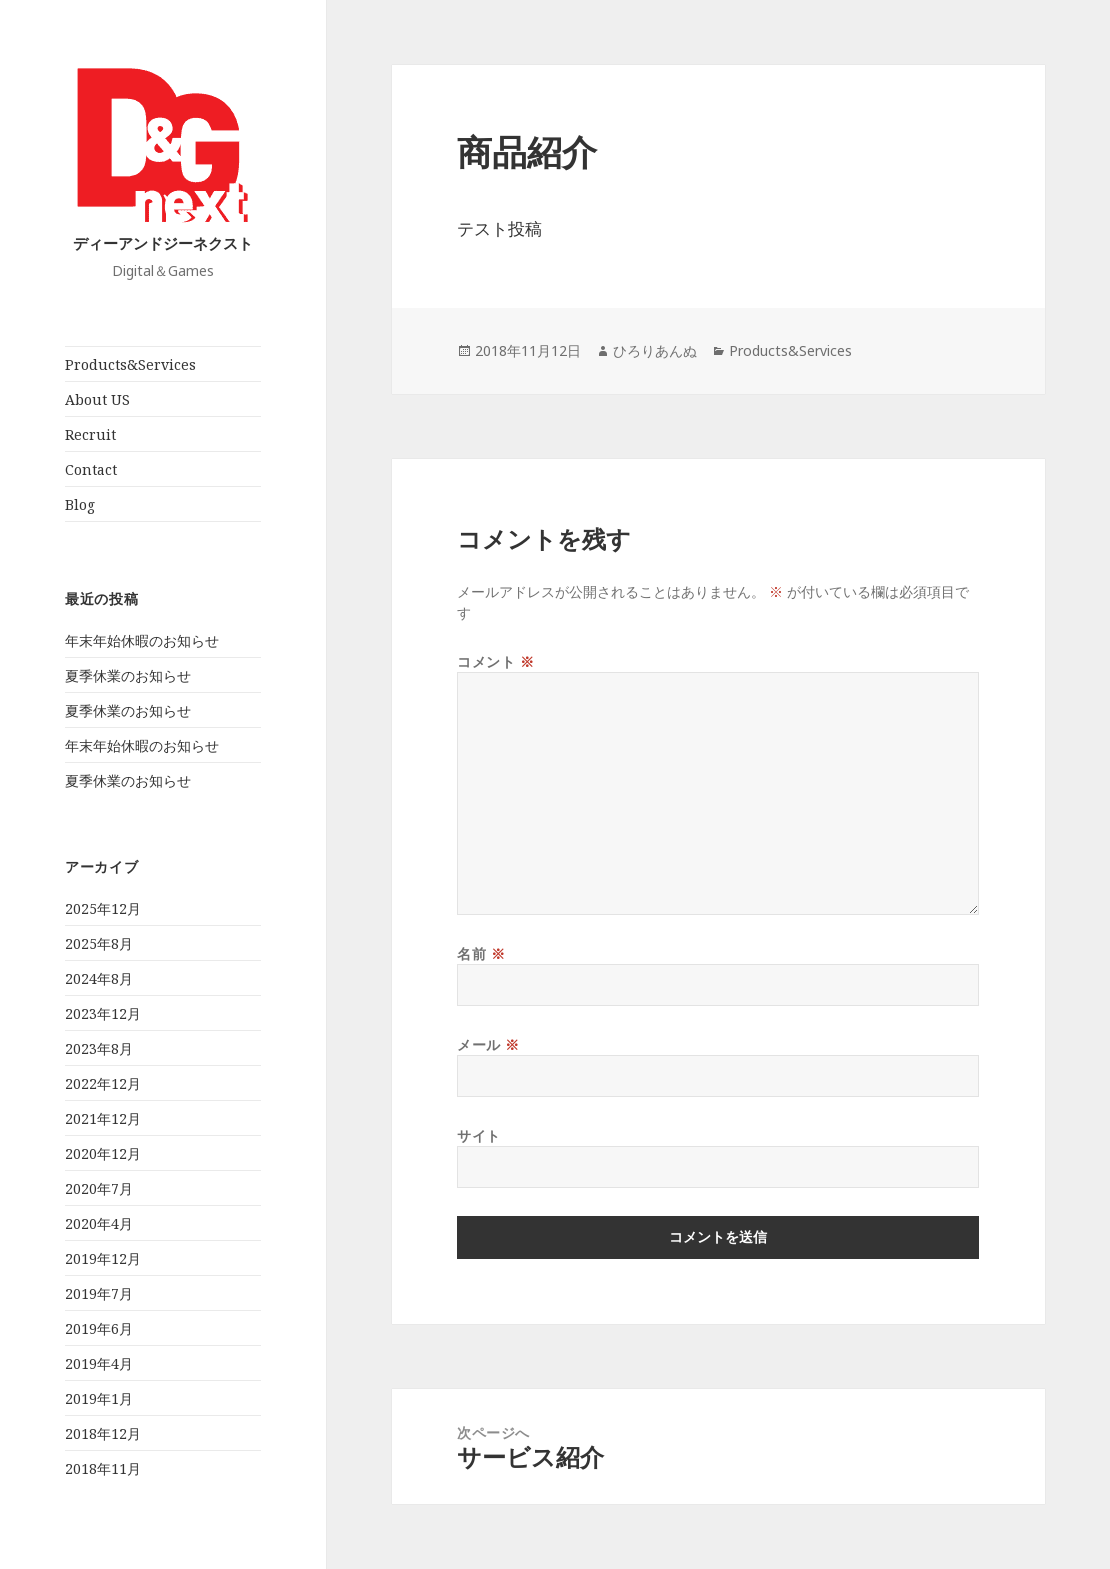  What do you see at coordinates (103, 908) in the screenshot?
I see `2025年12月` at bounding box center [103, 908].